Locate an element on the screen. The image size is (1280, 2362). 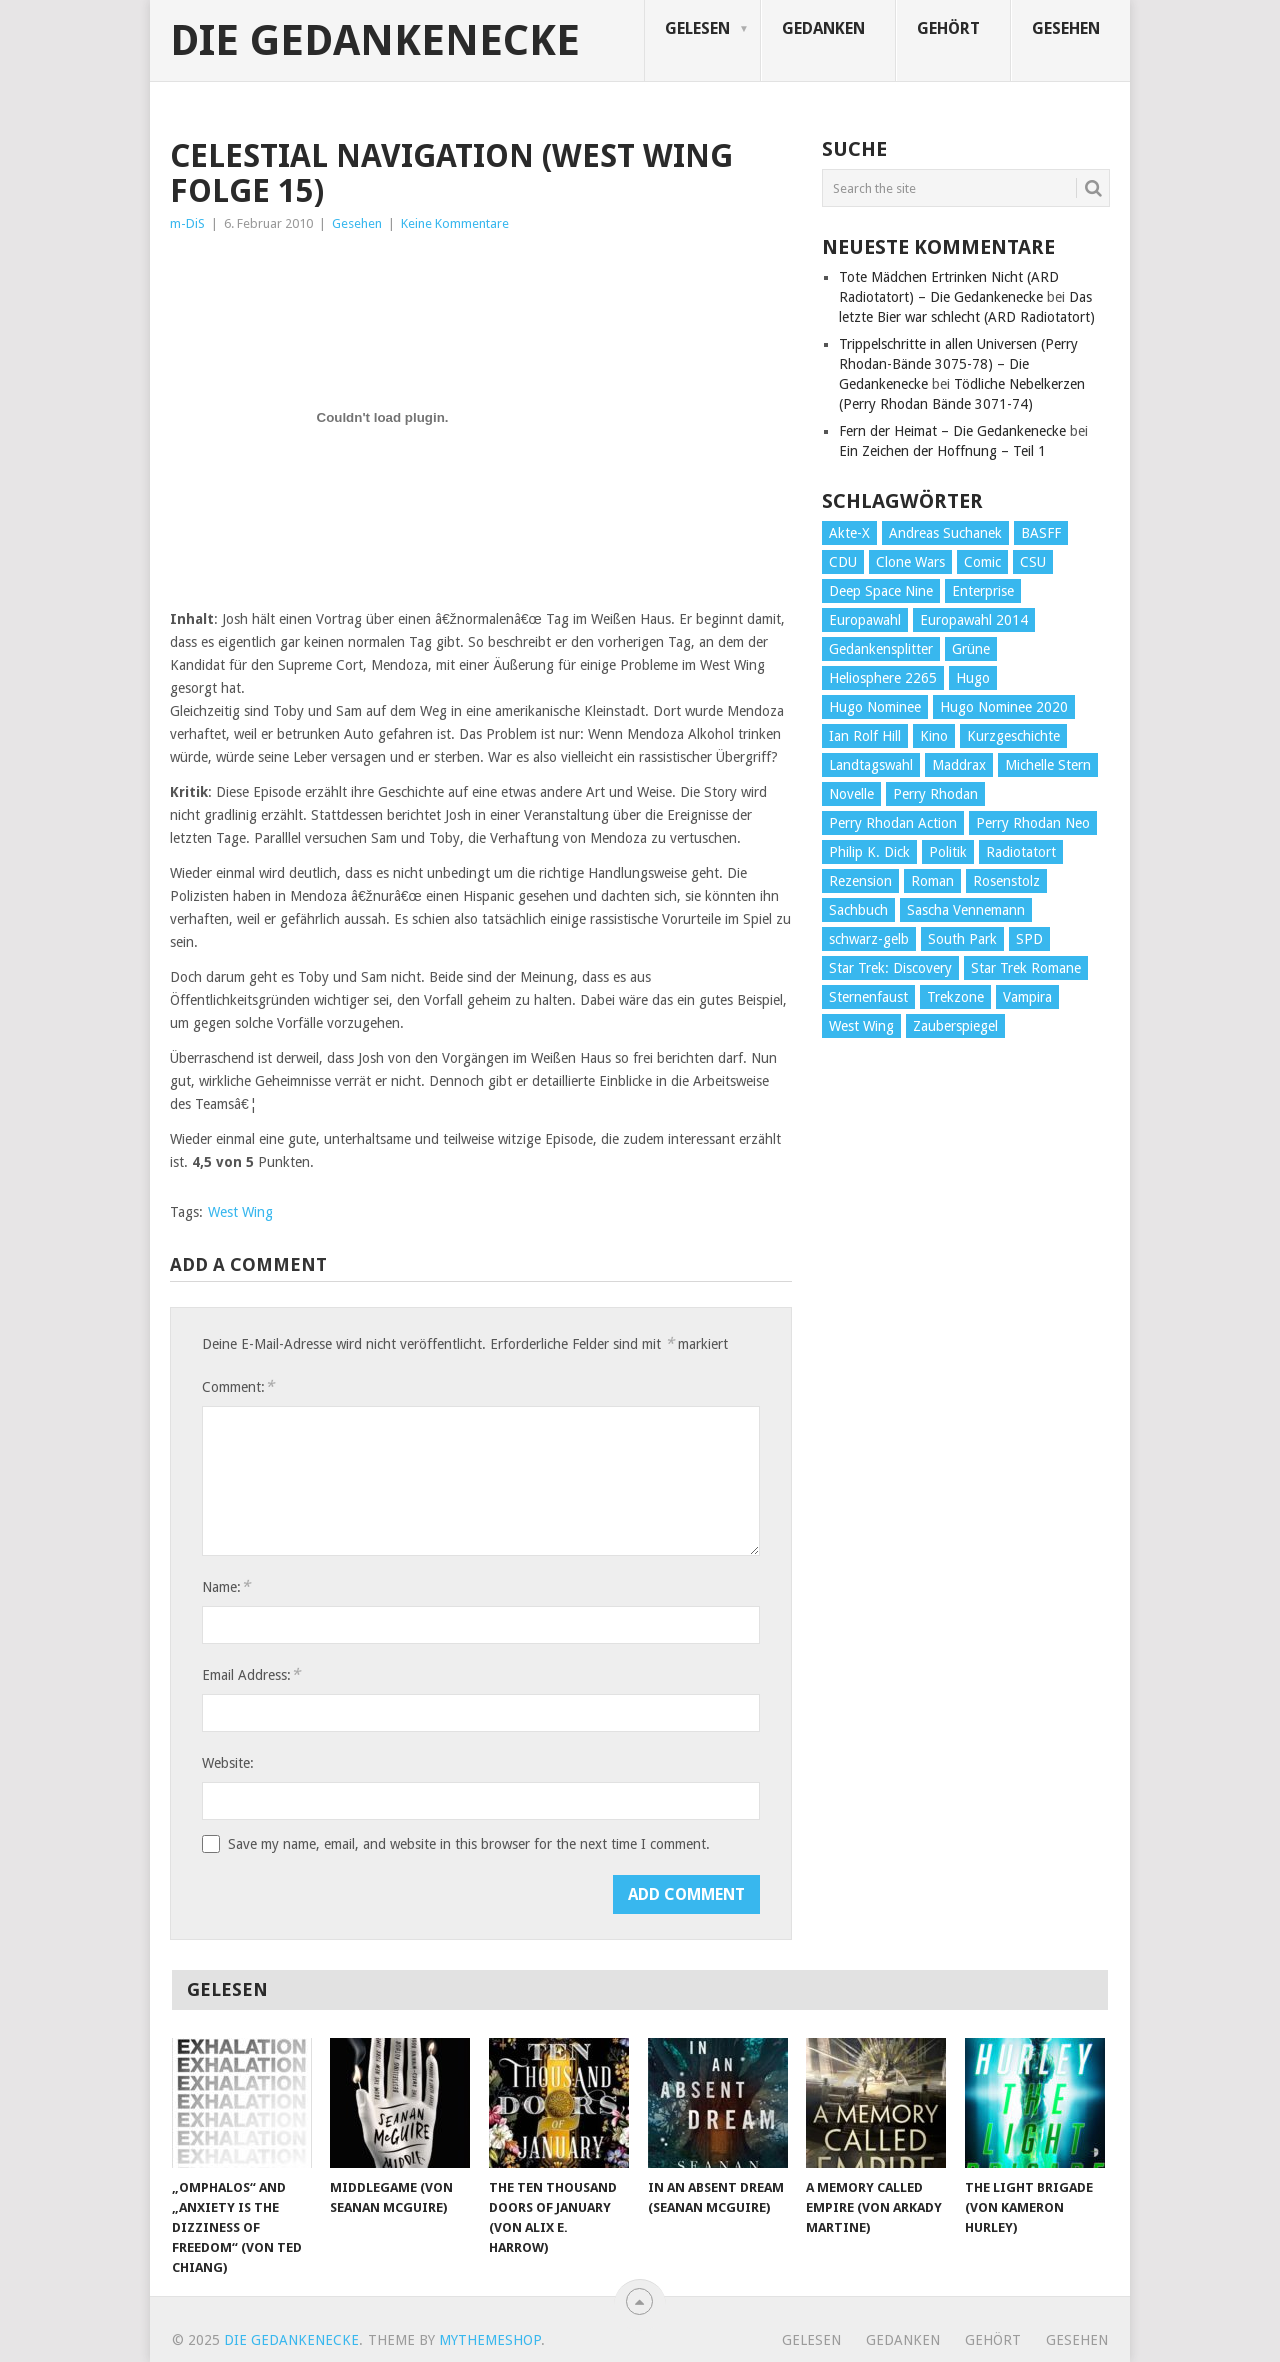
Fern der Heimat – Die Gedankenecke is located at coordinates (952, 431).